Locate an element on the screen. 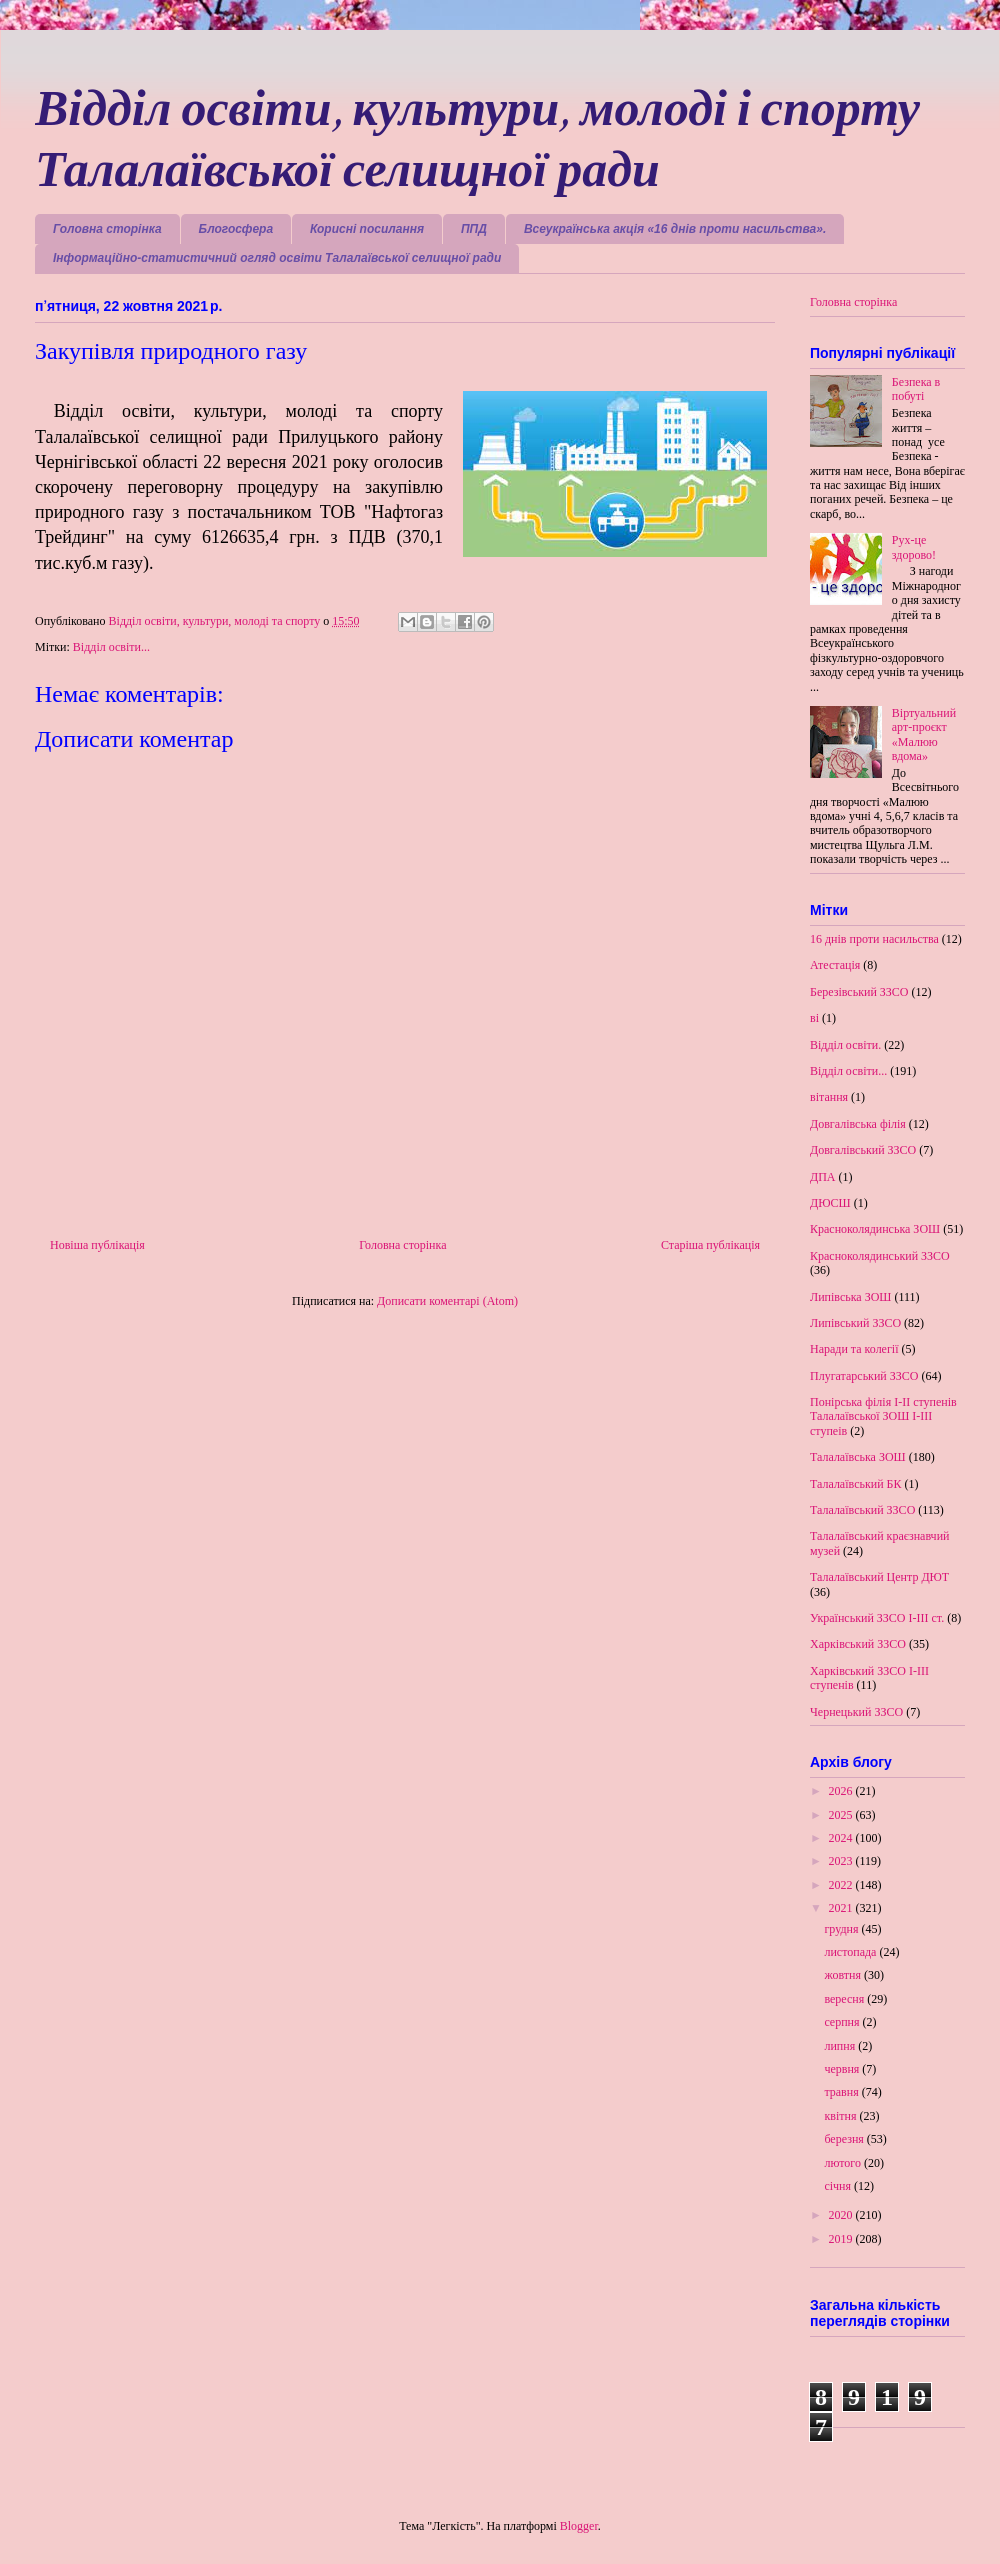 This screenshot has height=2564, width=1000. Всеукраїнська акція «16 днів проти насильства». is located at coordinates (675, 229).